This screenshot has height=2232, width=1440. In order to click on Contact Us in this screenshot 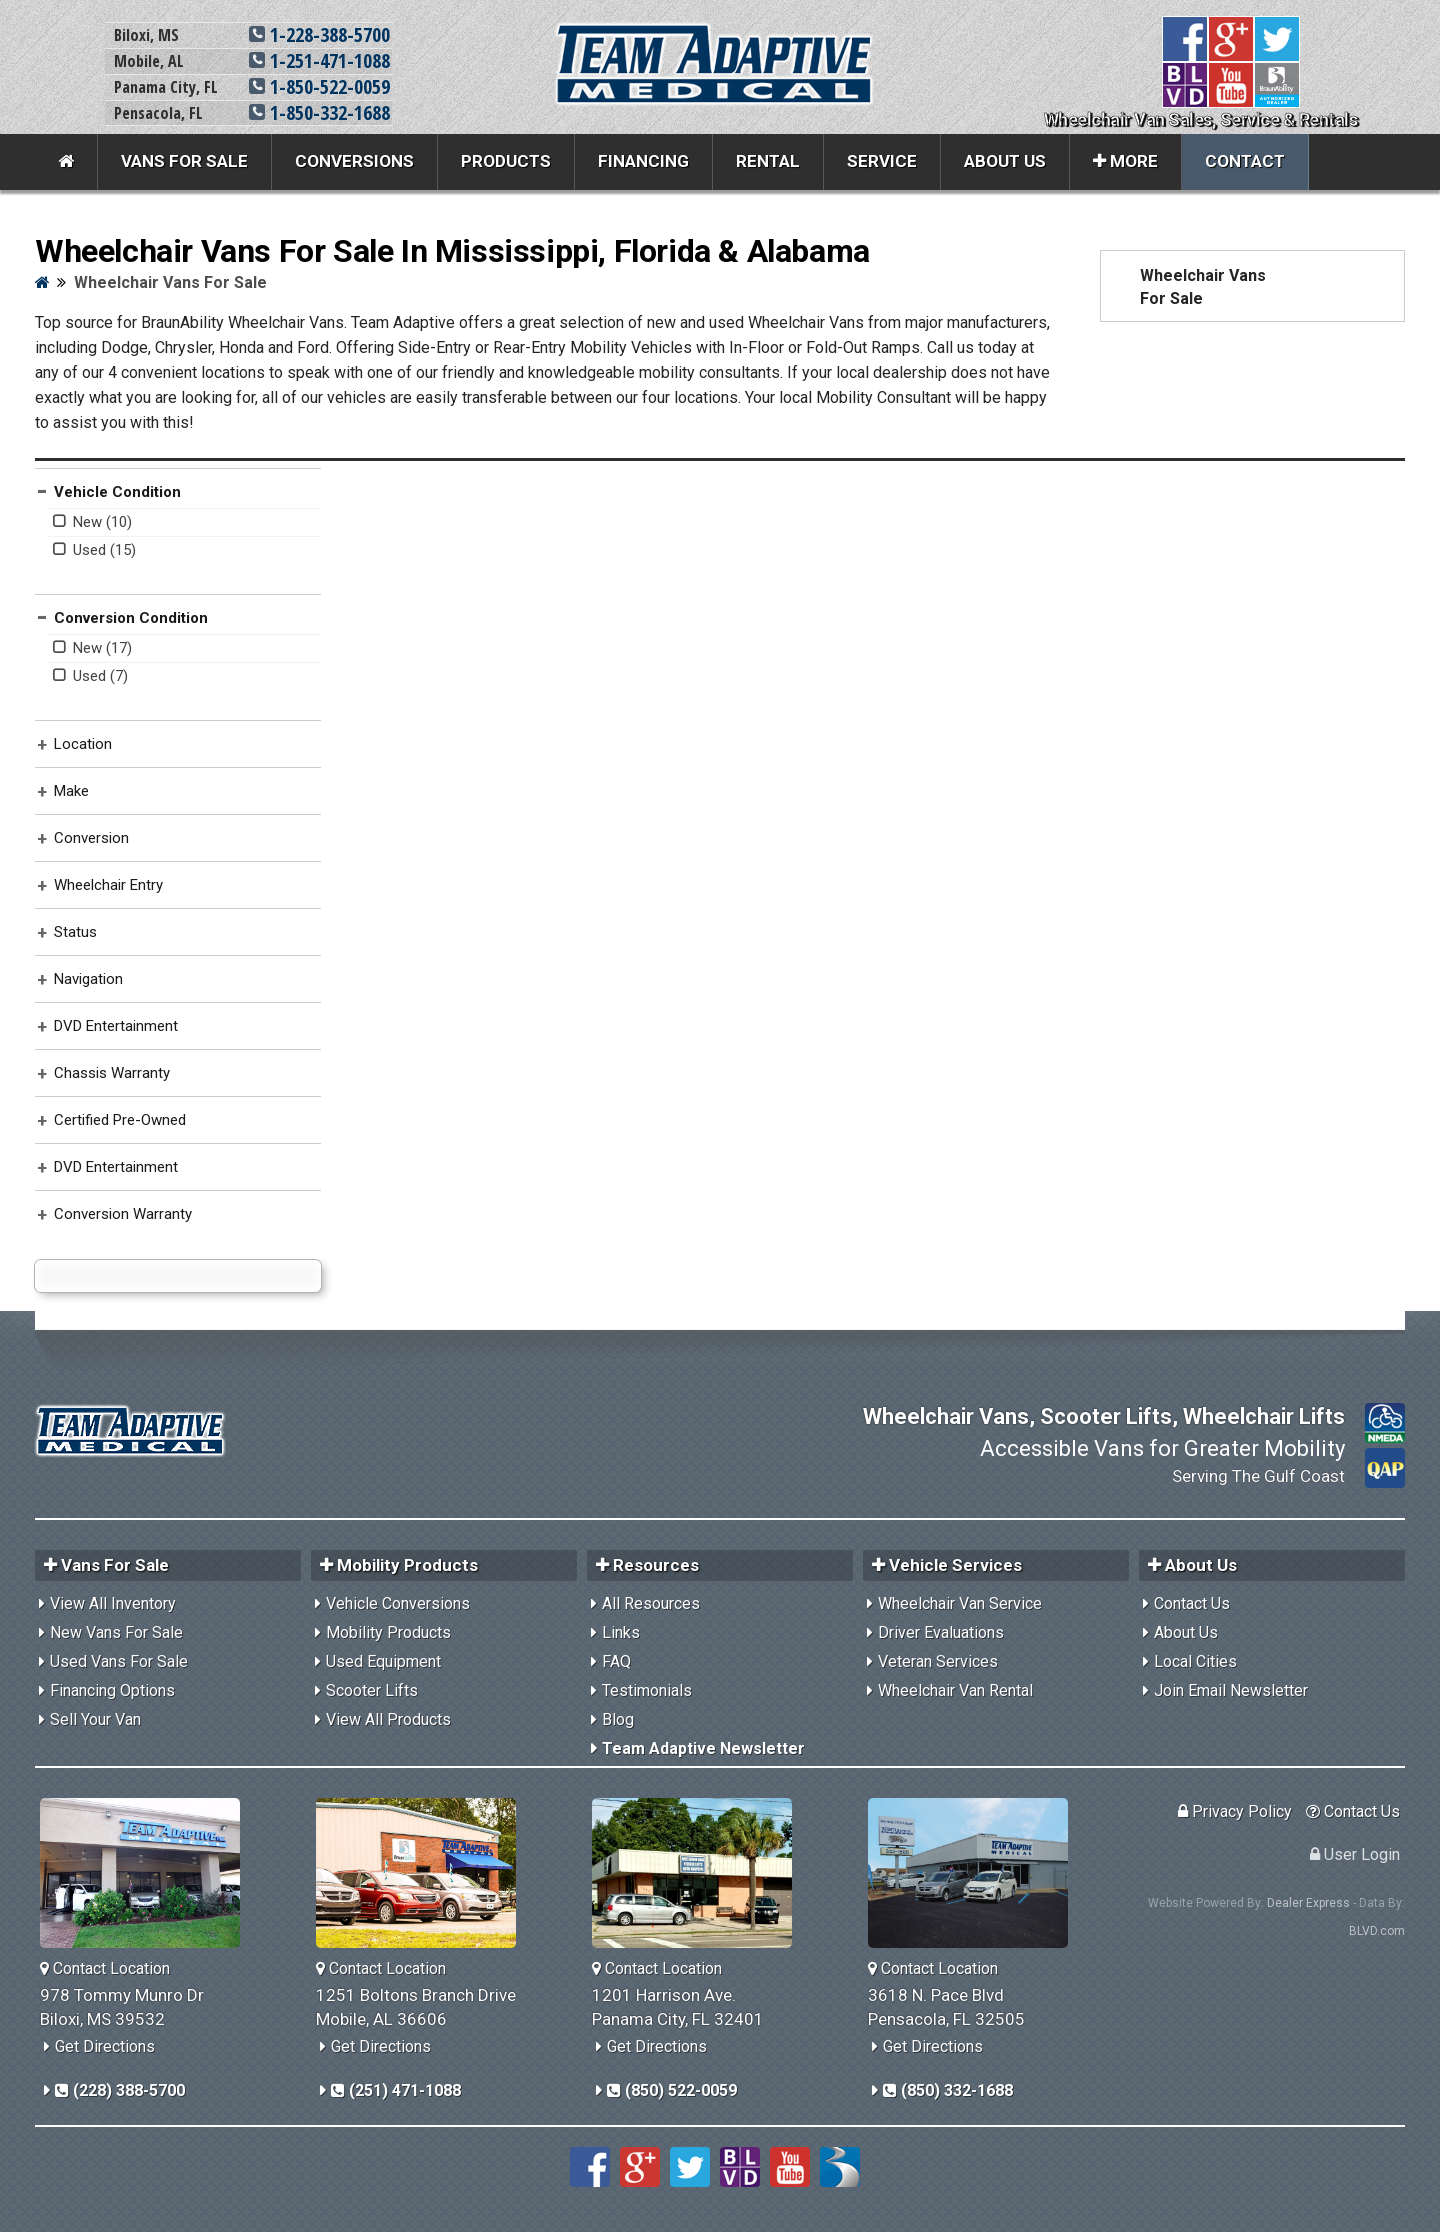, I will do `click(1192, 1603)`.